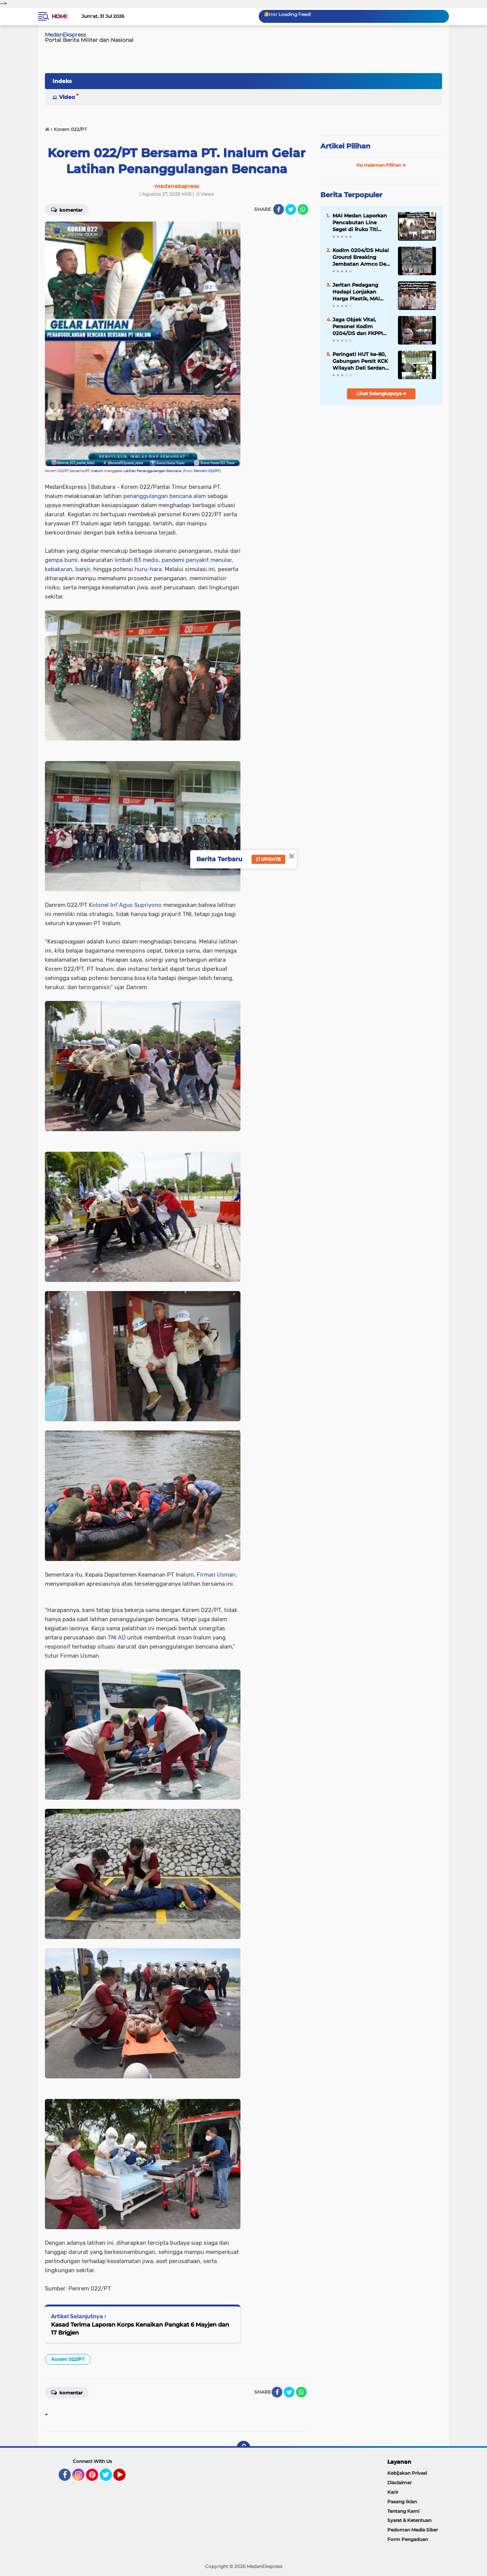  What do you see at coordinates (360, 361) in the screenshot?
I see `Peringati HUT ke-80, Gabungan Persit KCK Wilayah Deli Serdang Ziarah di TMP Lubuk Pakam` at bounding box center [360, 361].